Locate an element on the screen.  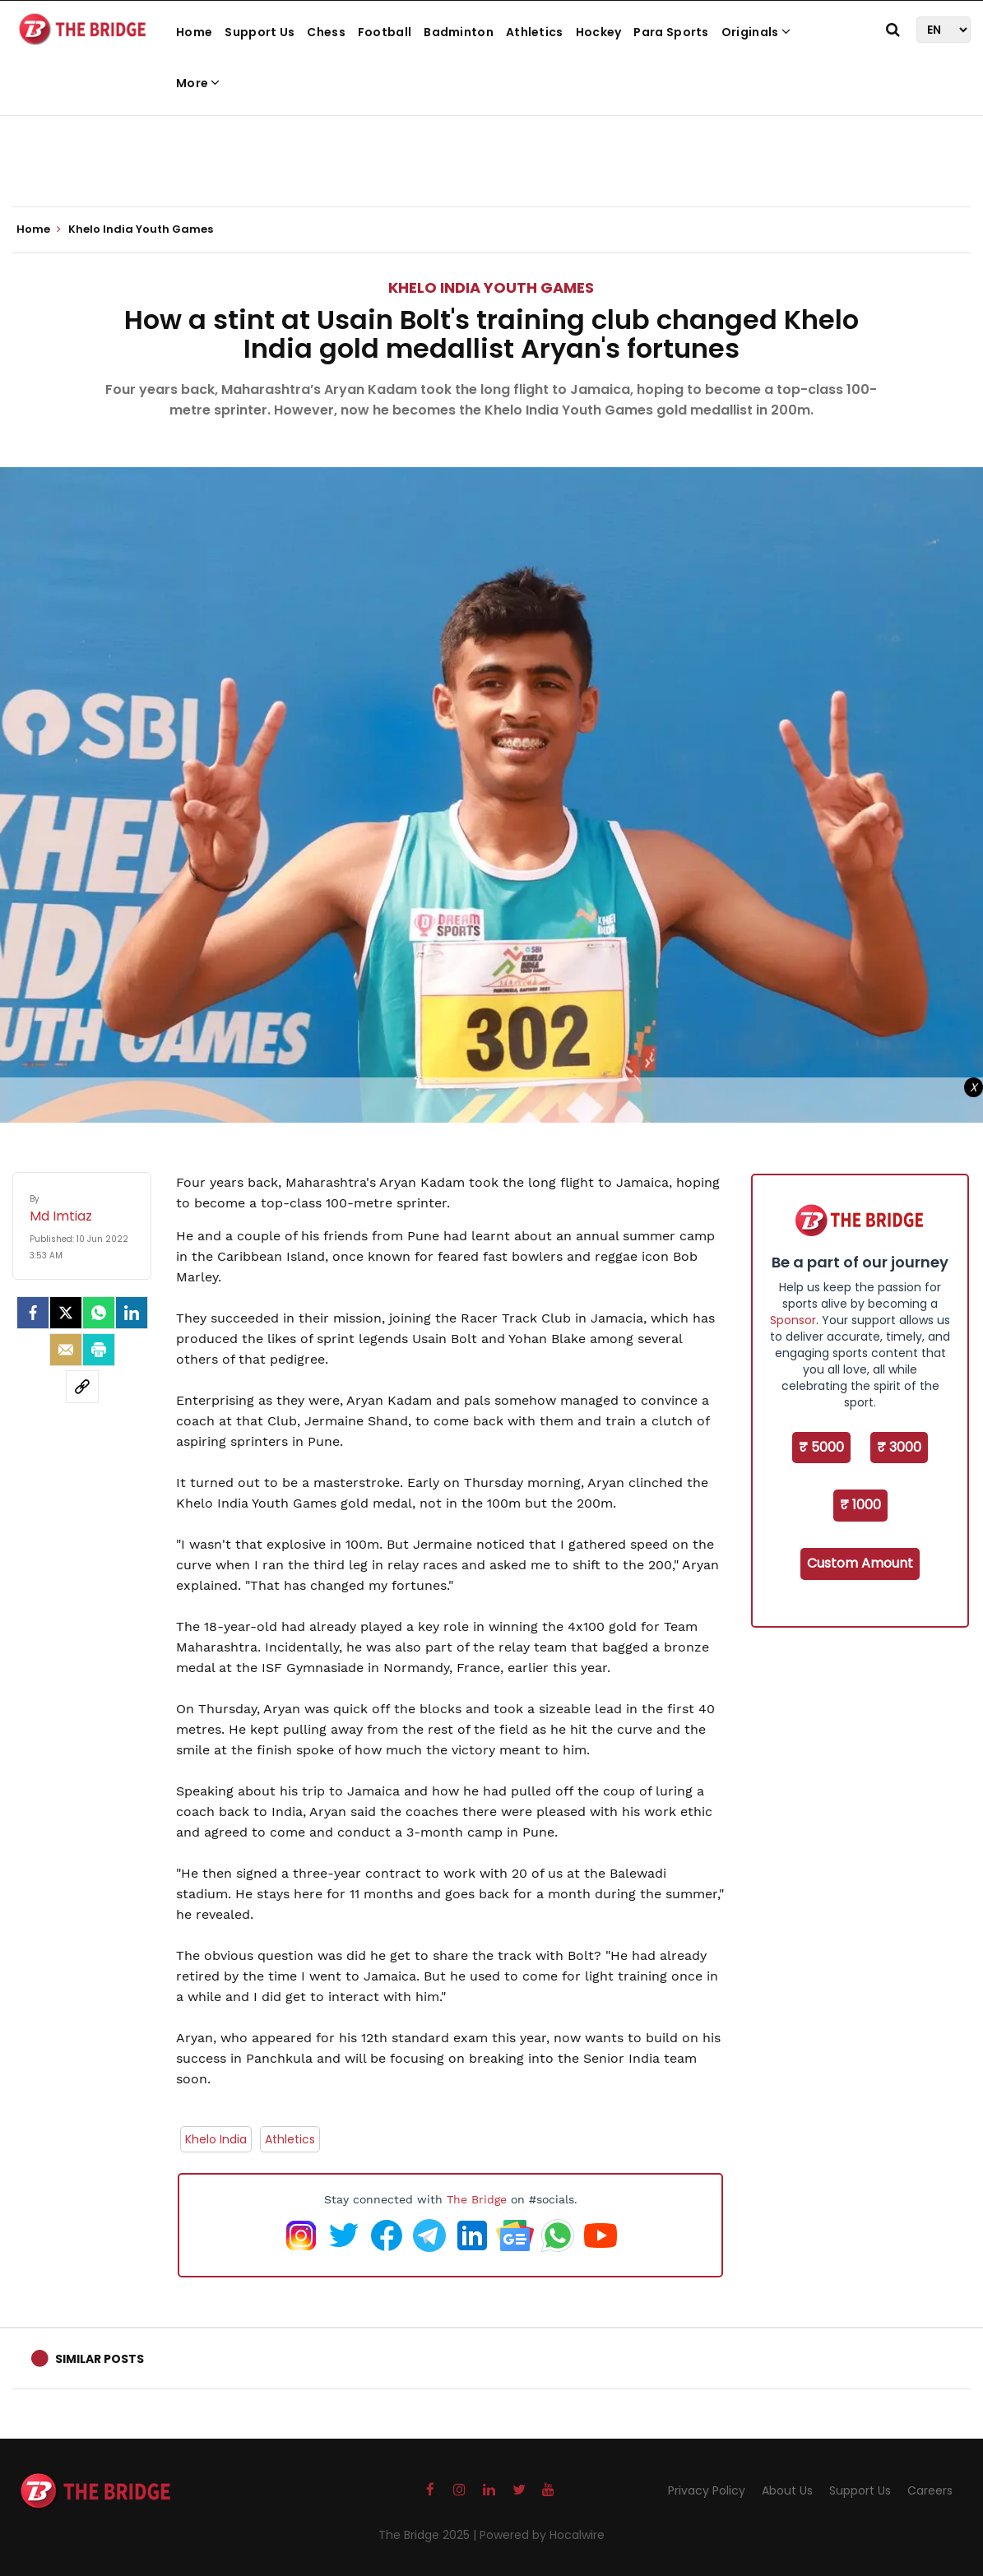
[LinkedIn] is located at coordinates (131, 1312).